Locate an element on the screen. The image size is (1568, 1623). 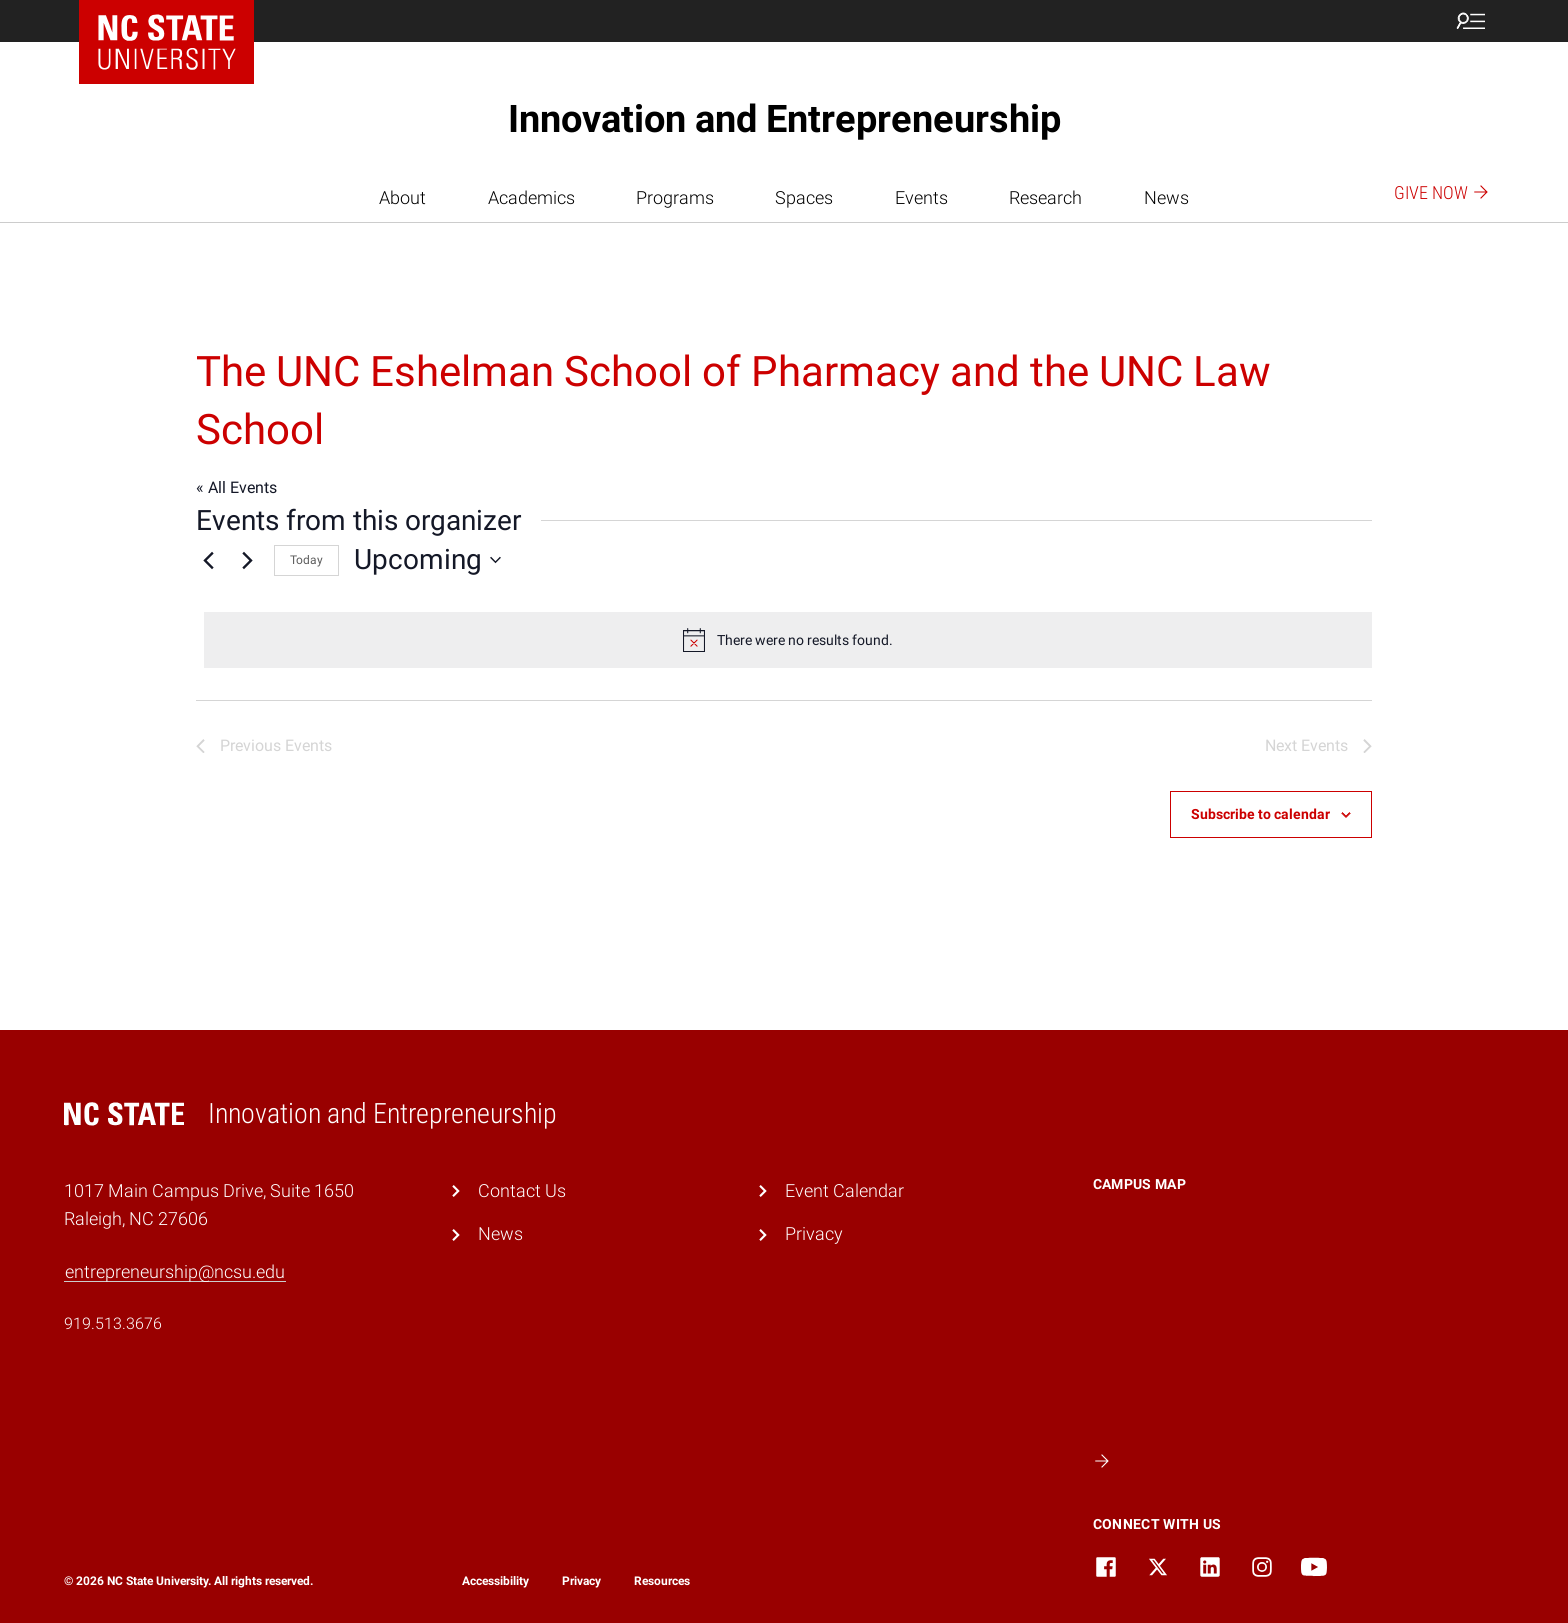
« All Events is located at coordinates (236, 487).